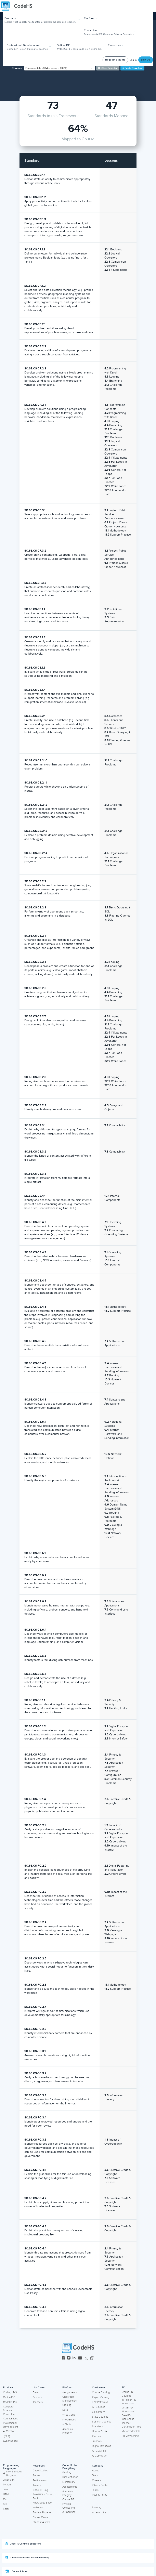 This screenshot has height=2576, width=156. What do you see at coordinates (100, 2485) in the screenshot?
I see `Privacy Center` at bounding box center [100, 2485].